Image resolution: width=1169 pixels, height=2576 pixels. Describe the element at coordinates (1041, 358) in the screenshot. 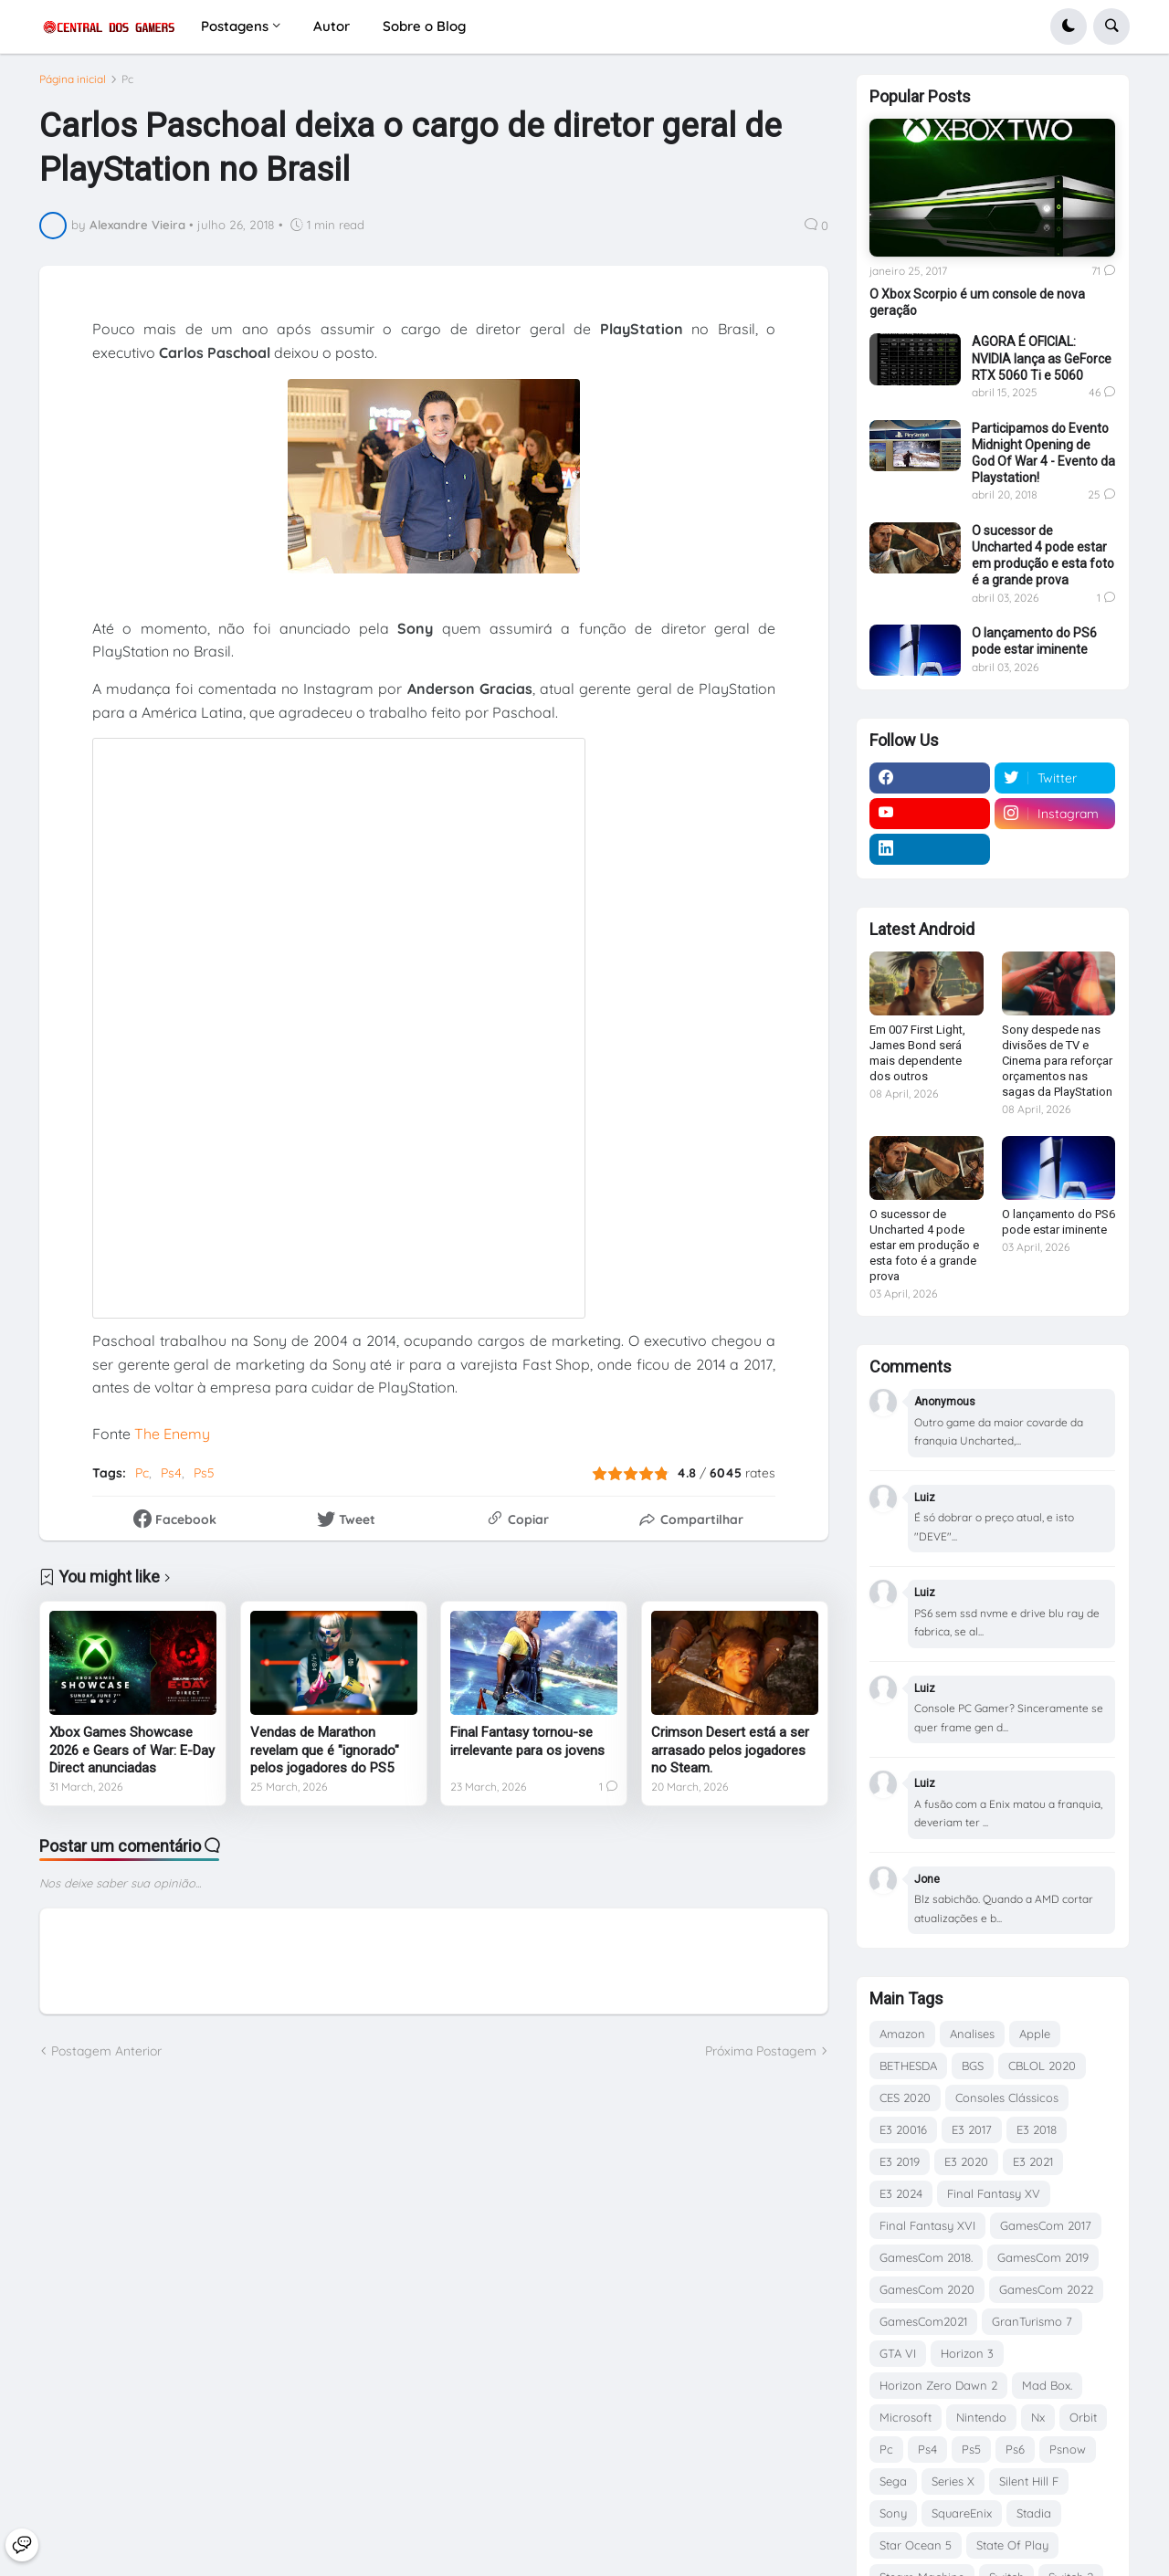

I see `AGORA É OFICIAL: NVIDIA lança as GeForce RTX 5060 Ti e 5060` at that location.